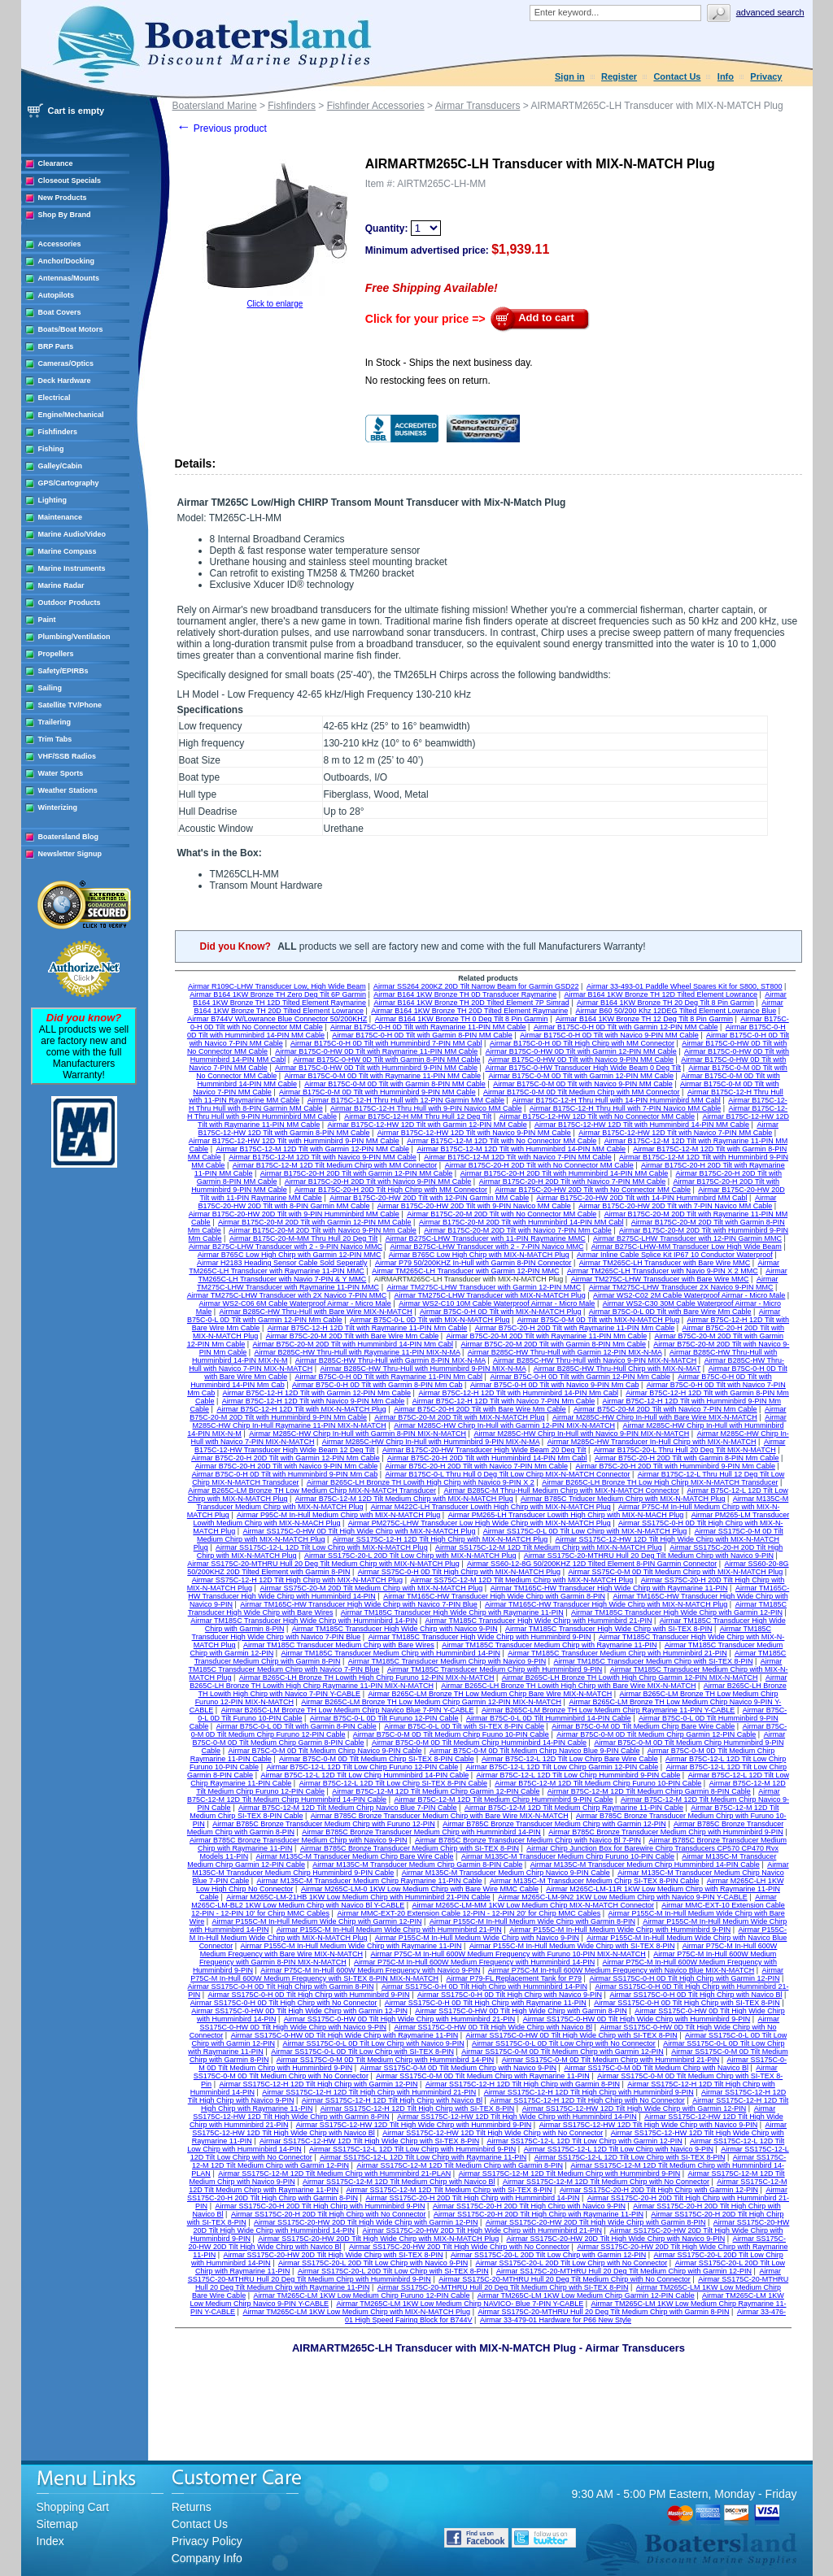  Describe the element at coordinates (323, 1824) in the screenshot. I see `Airmar B785C Bronze Transducer Medium Chirp with Furuno 12-PIN` at that location.